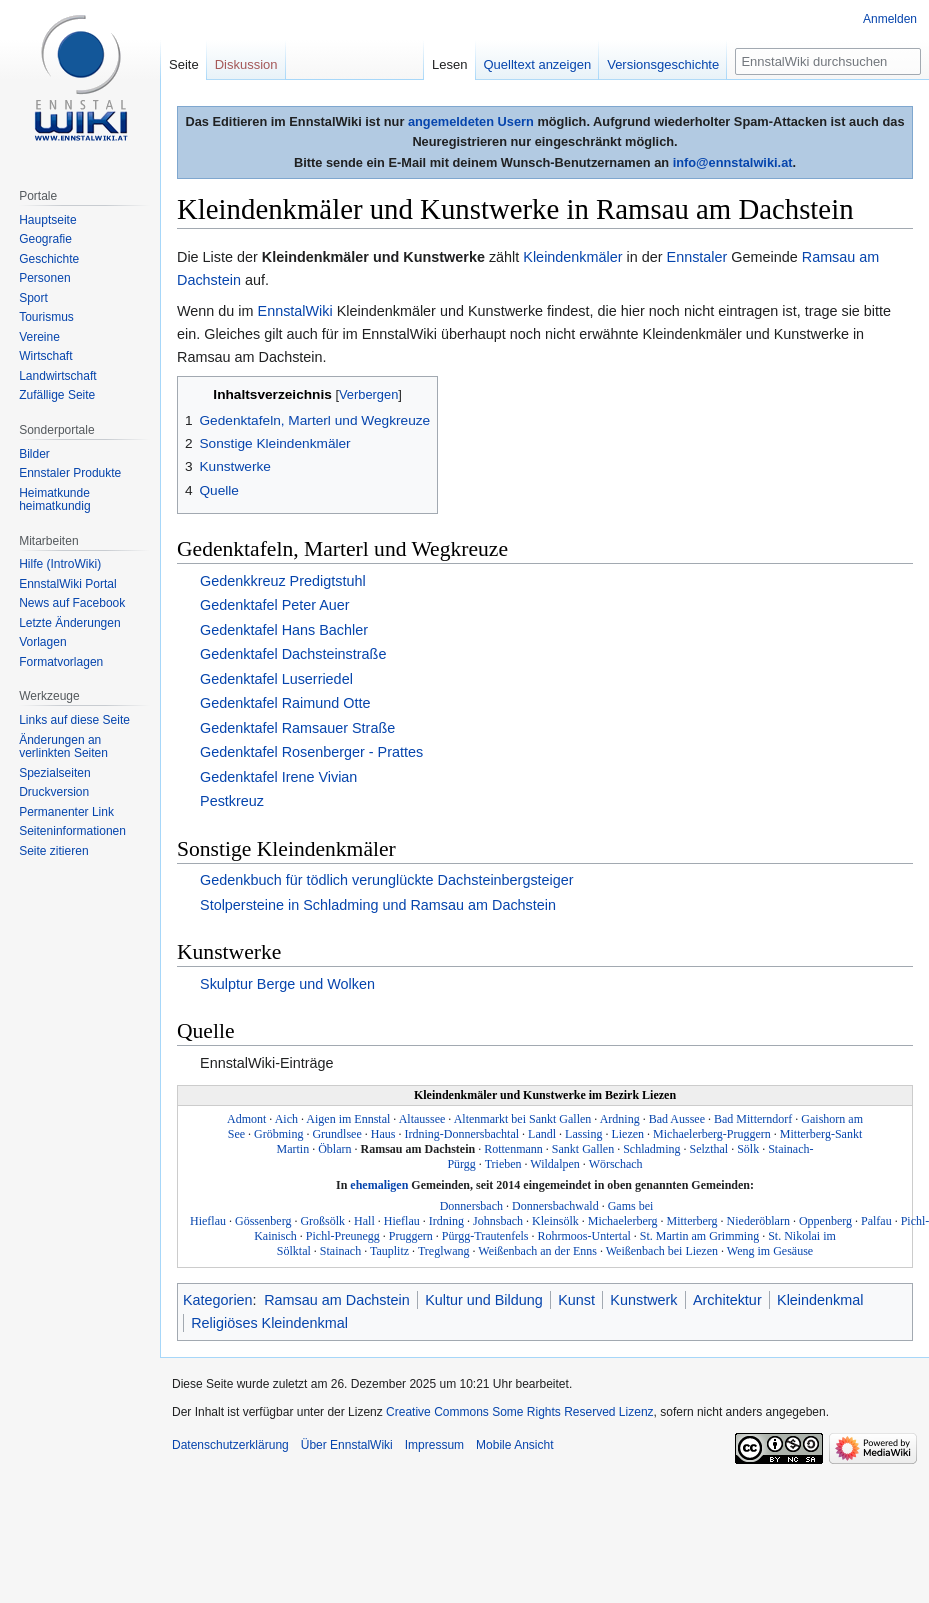  I want to click on Zufällige Seite, so click(57, 395).